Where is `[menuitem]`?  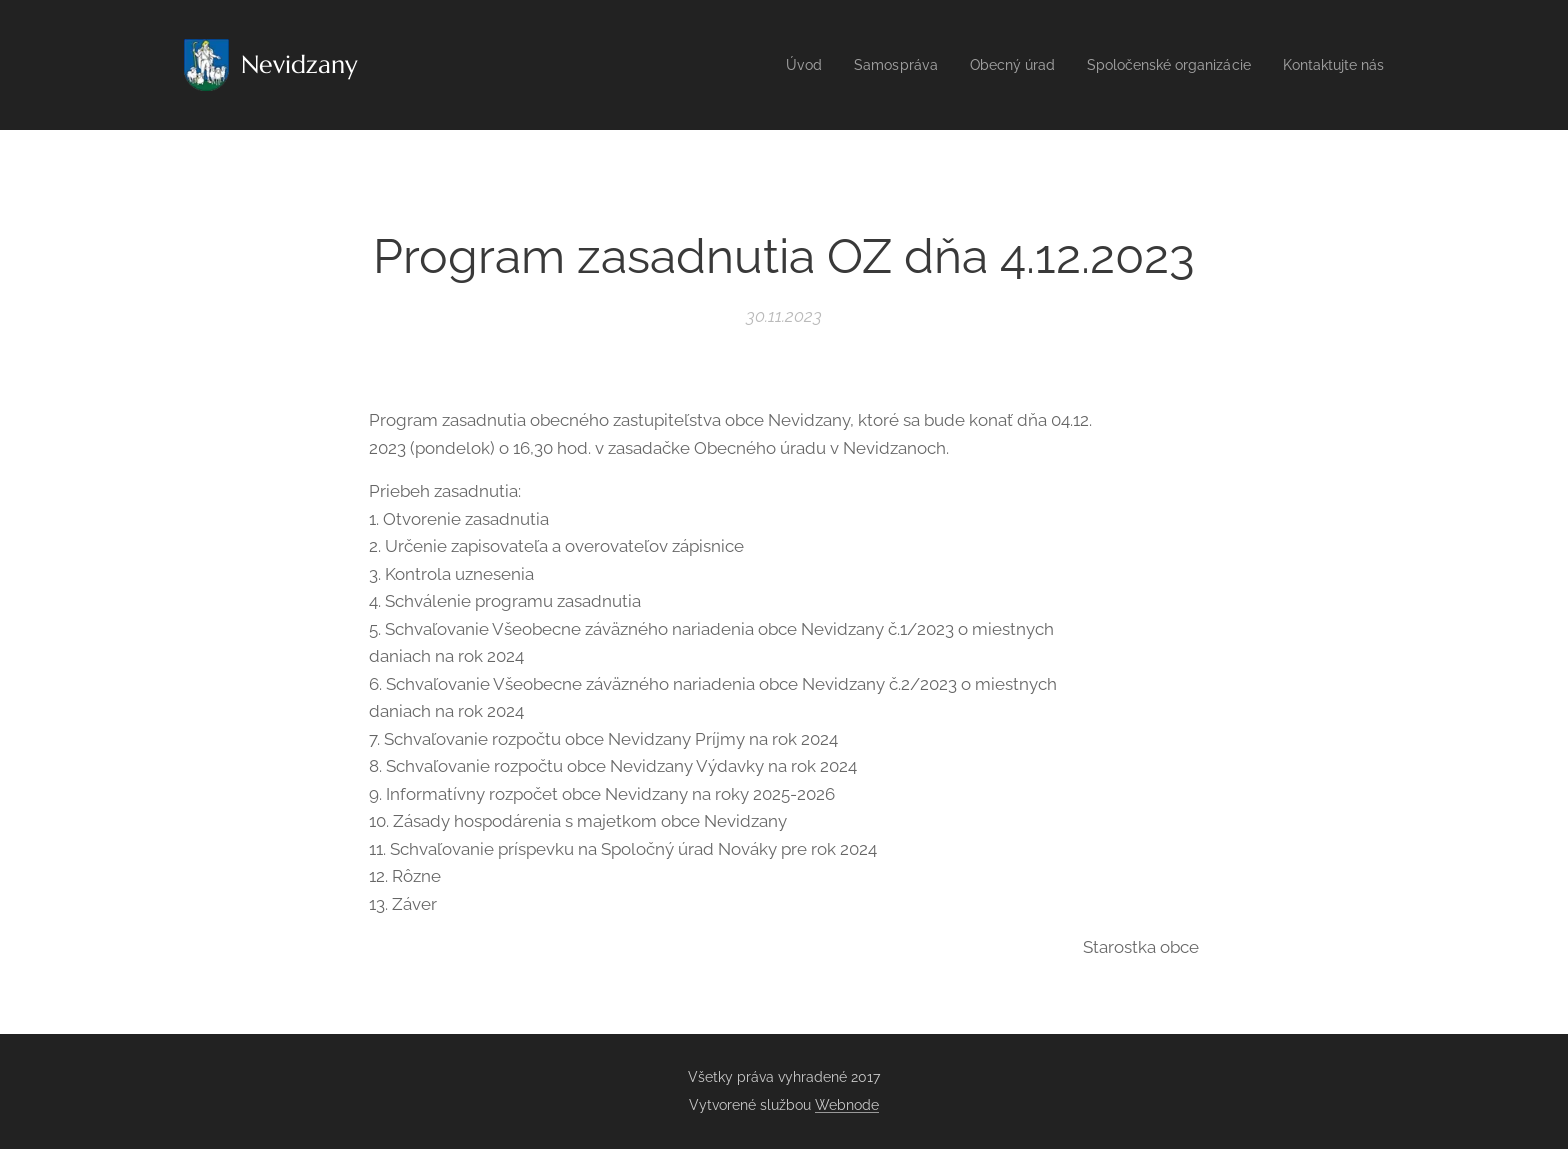 [menuitem] is located at coordinates (769, 65).